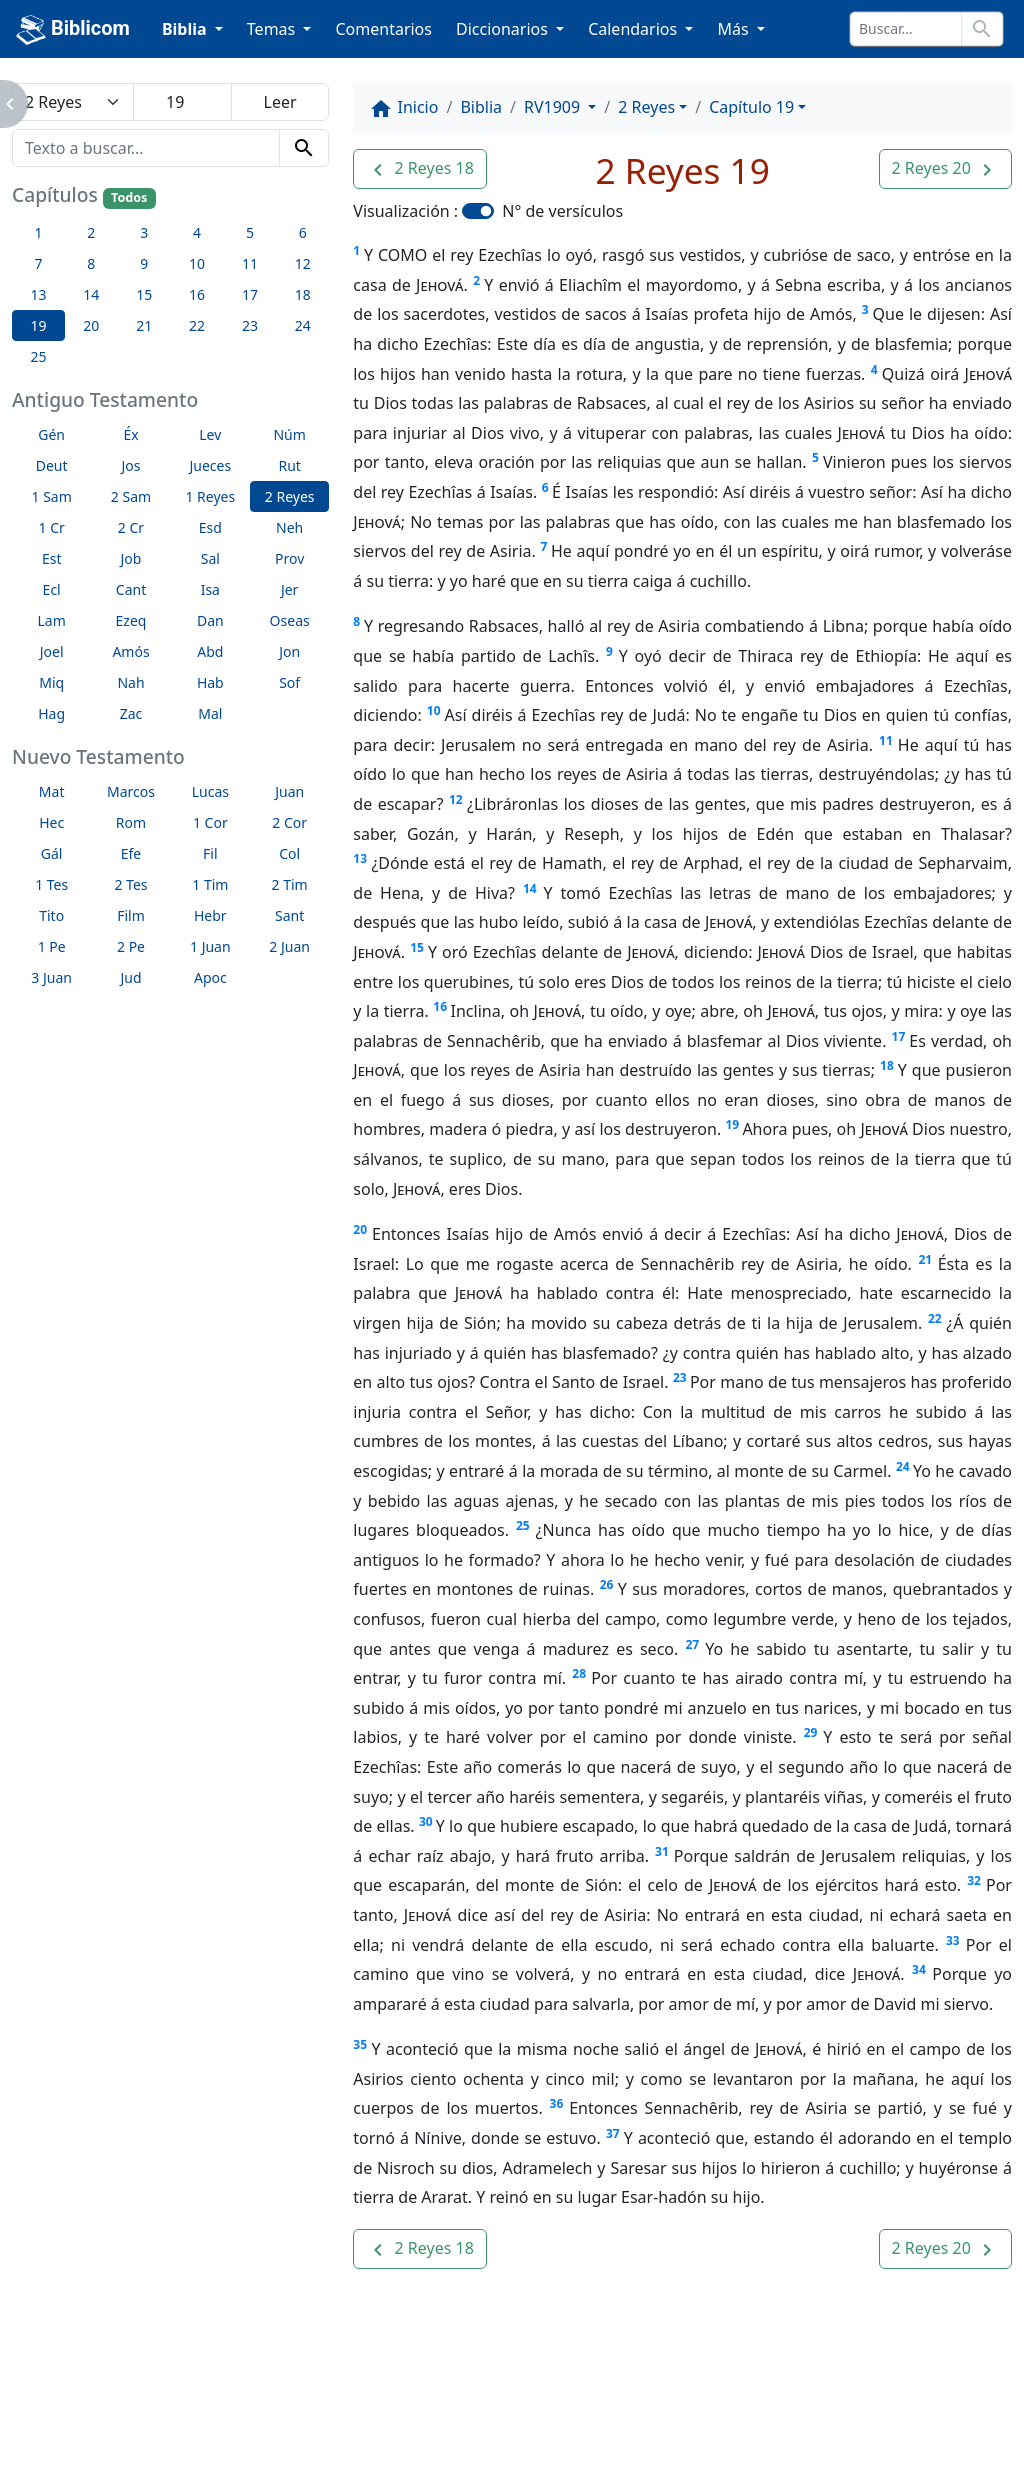  I want to click on Lev [button], so click(210, 434).